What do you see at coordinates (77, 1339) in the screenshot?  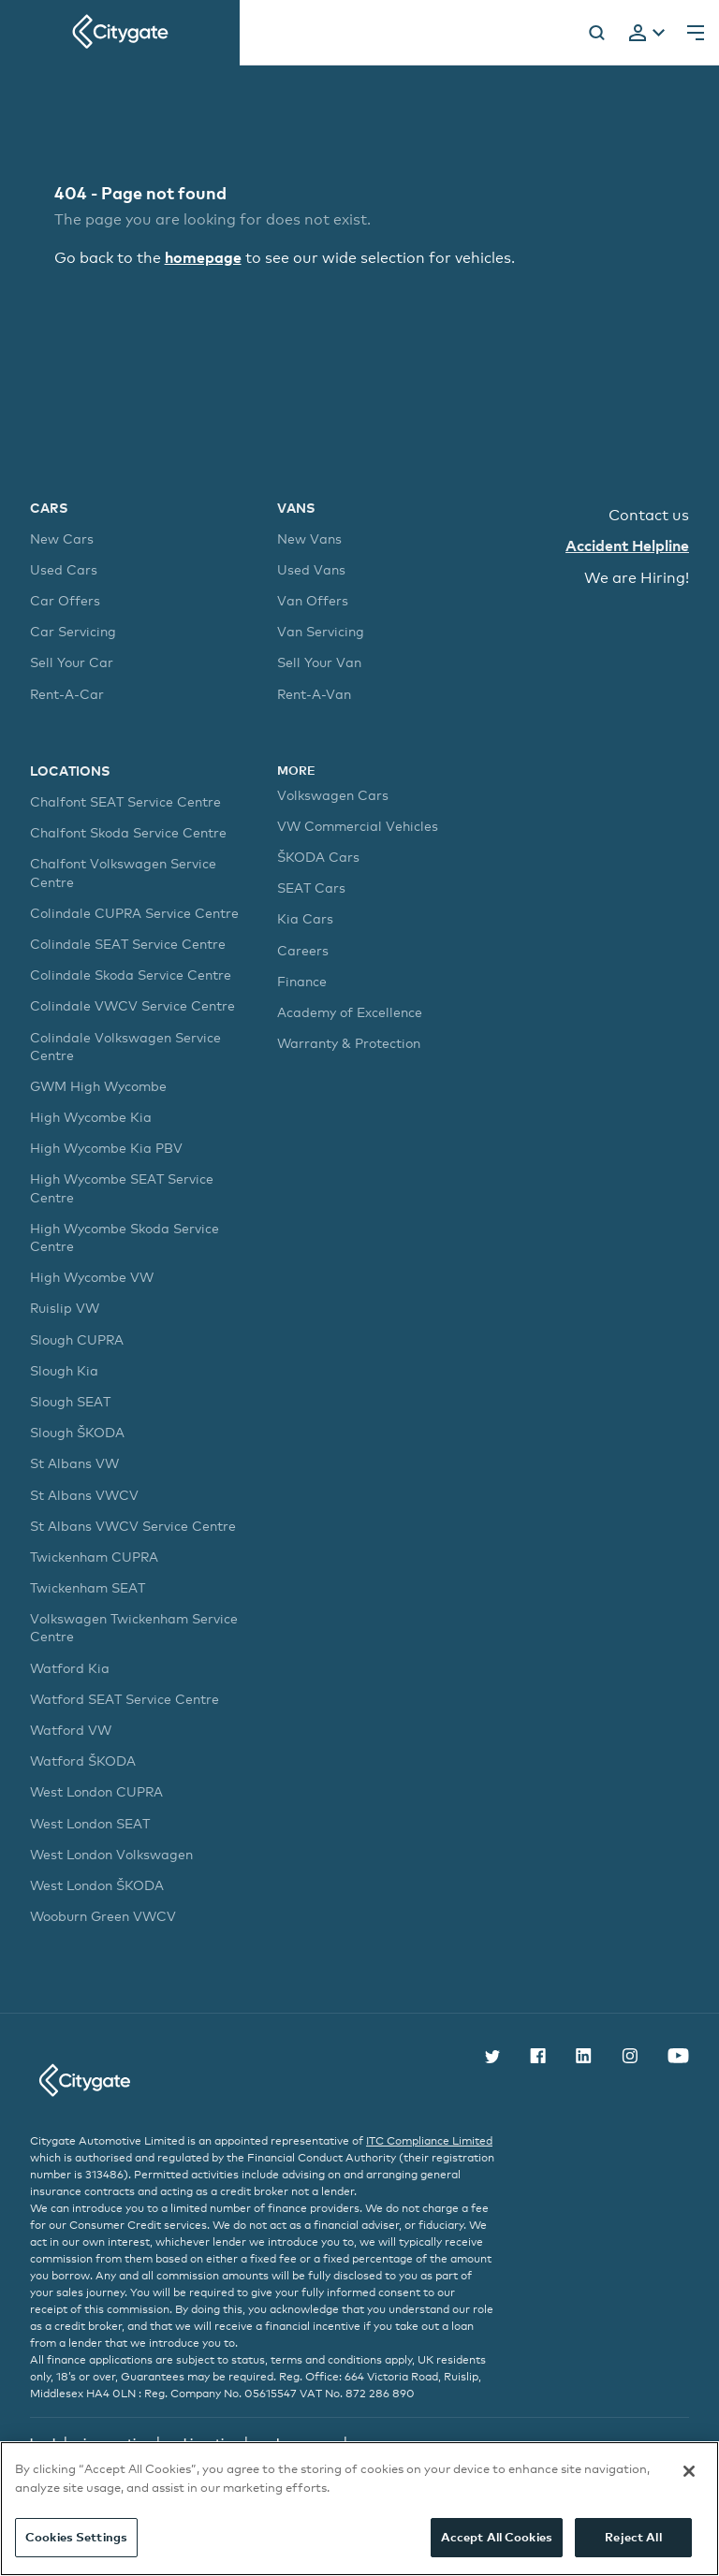 I see `Slough CUPRA` at bounding box center [77, 1339].